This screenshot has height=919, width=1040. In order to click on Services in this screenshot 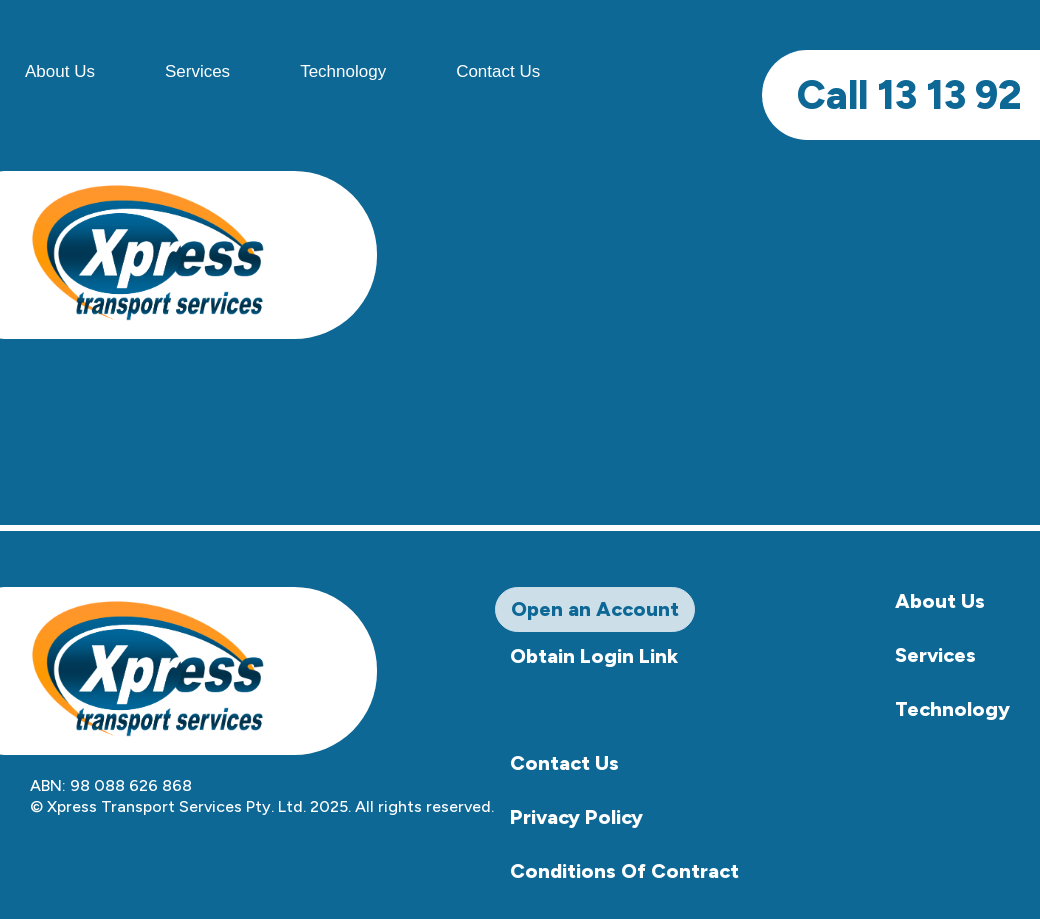, I will do `click(197, 71)`.